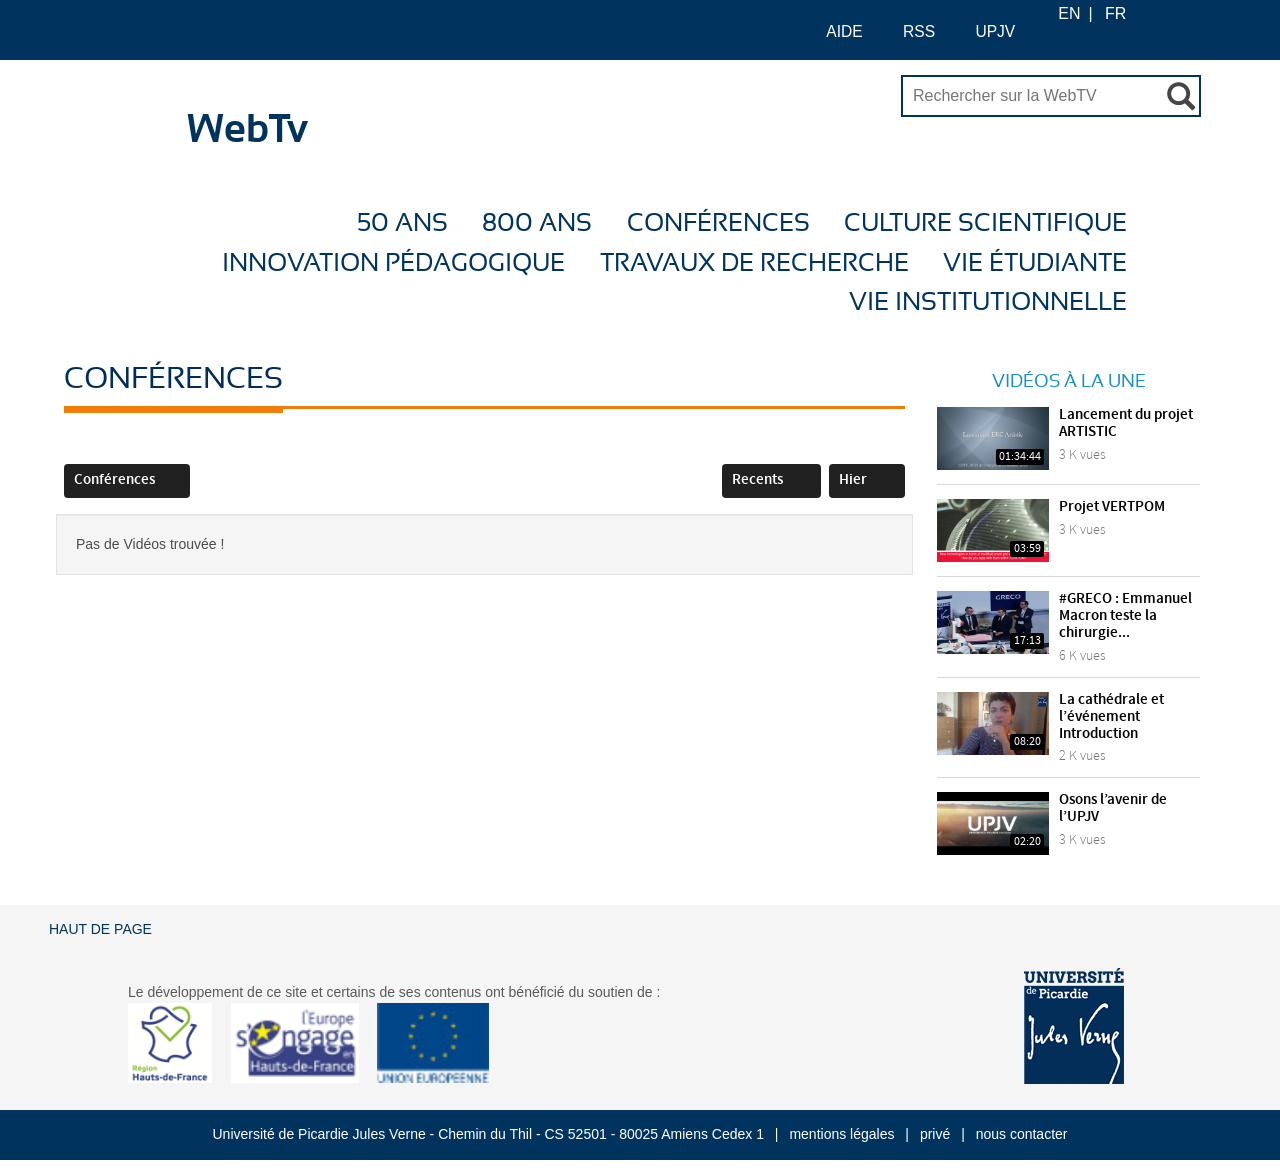 The height and width of the screenshot is (1174, 1280). What do you see at coordinates (1069, 13) in the screenshot?
I see `EN` at bounding box center [1069, 13].